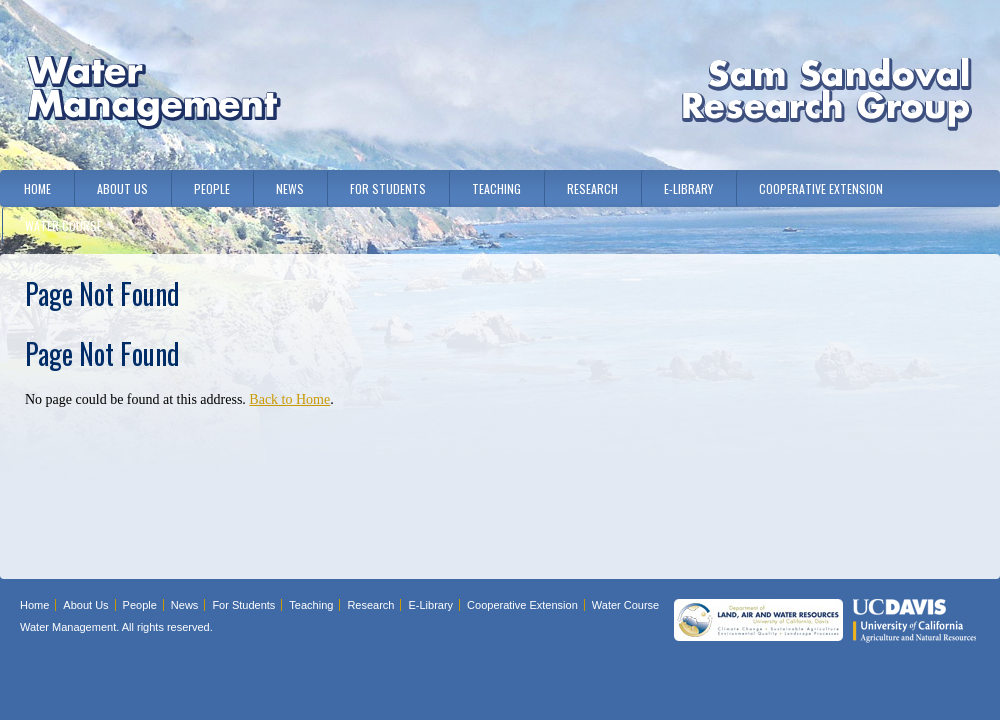 The width and height of the screenshot is (1000, 720). What do you see at coordinates (821, 188) in the screenshot?
I see `Cooperative Extension` at bounding box center [821, 188].